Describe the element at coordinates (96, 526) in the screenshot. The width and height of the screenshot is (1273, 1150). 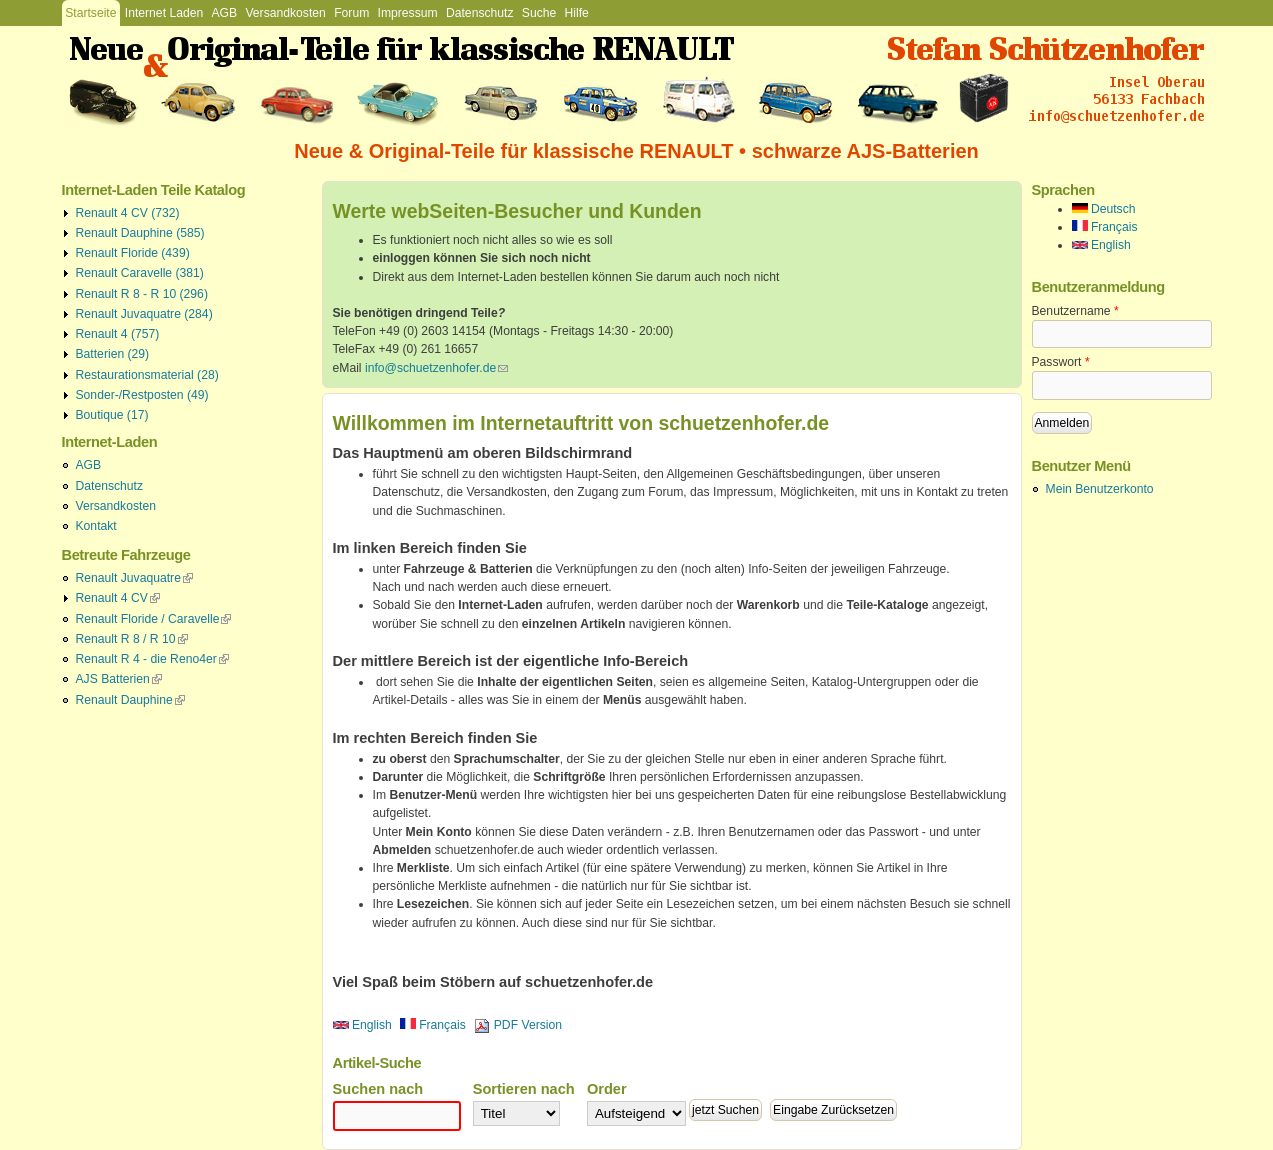
I see `Kontakt` at that location.